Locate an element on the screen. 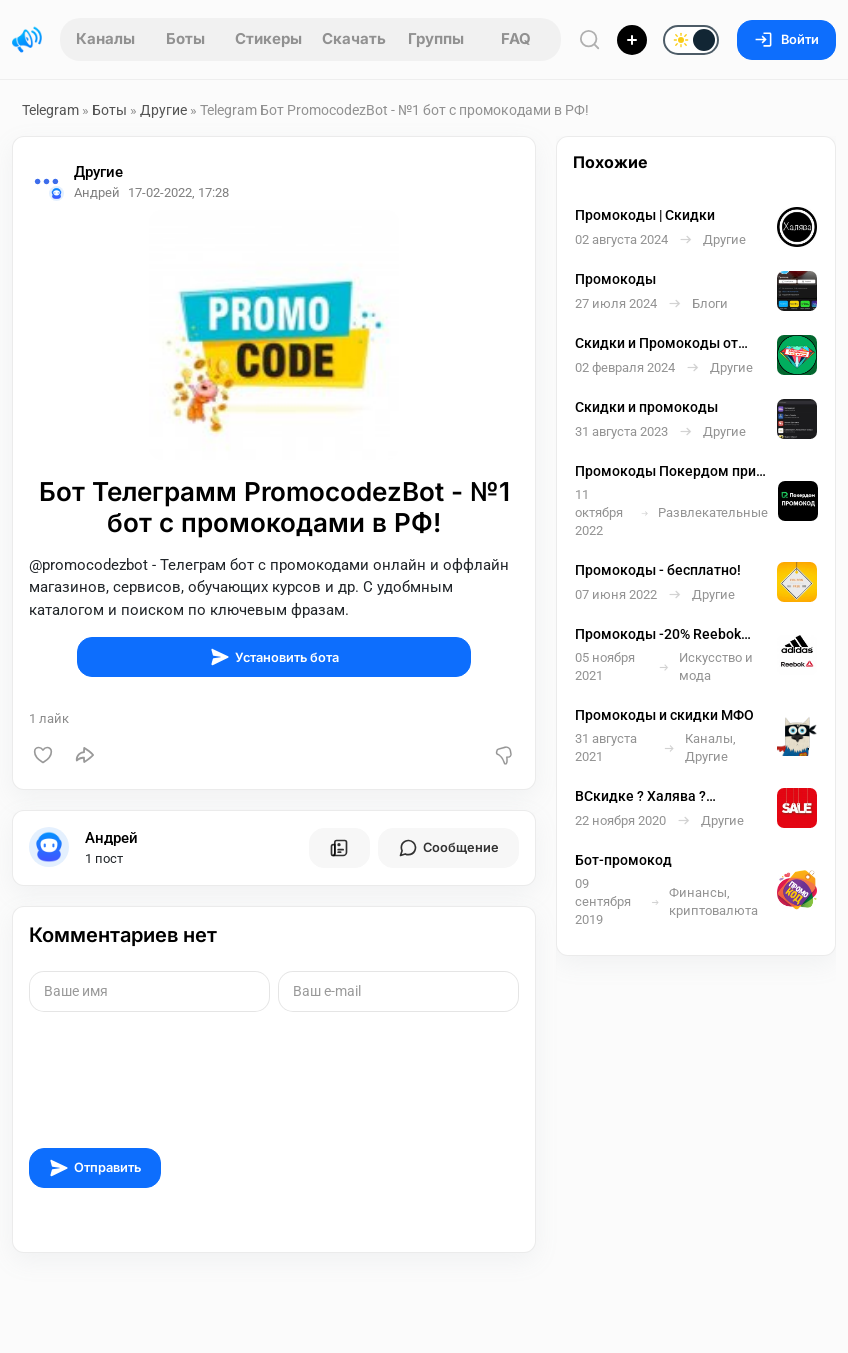 This screenshot has height=1353, width=848. Войти [Вход на сайт] is located at coordinates (786, 39).